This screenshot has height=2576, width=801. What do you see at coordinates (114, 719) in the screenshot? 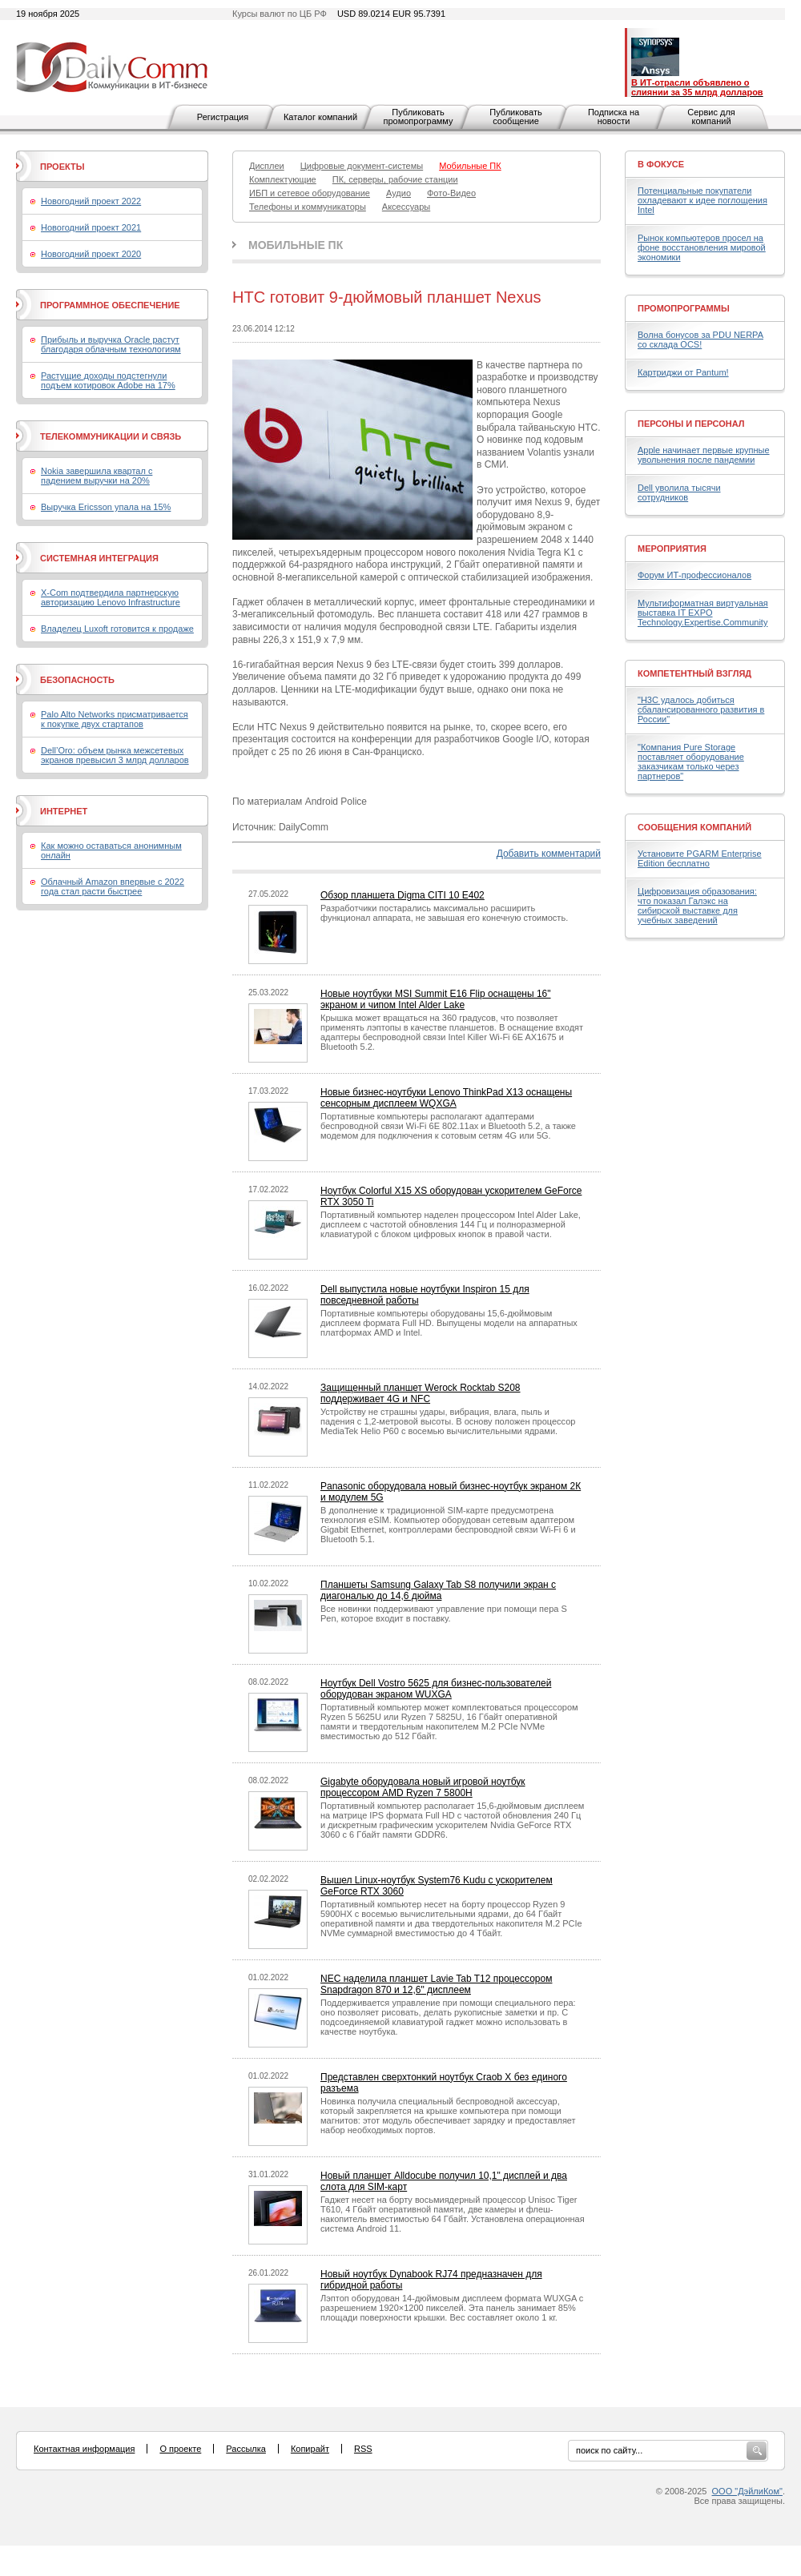
I see `Palo Alto Networks присматривается к покупке двух стартапов` at bounding box center [114, 719].